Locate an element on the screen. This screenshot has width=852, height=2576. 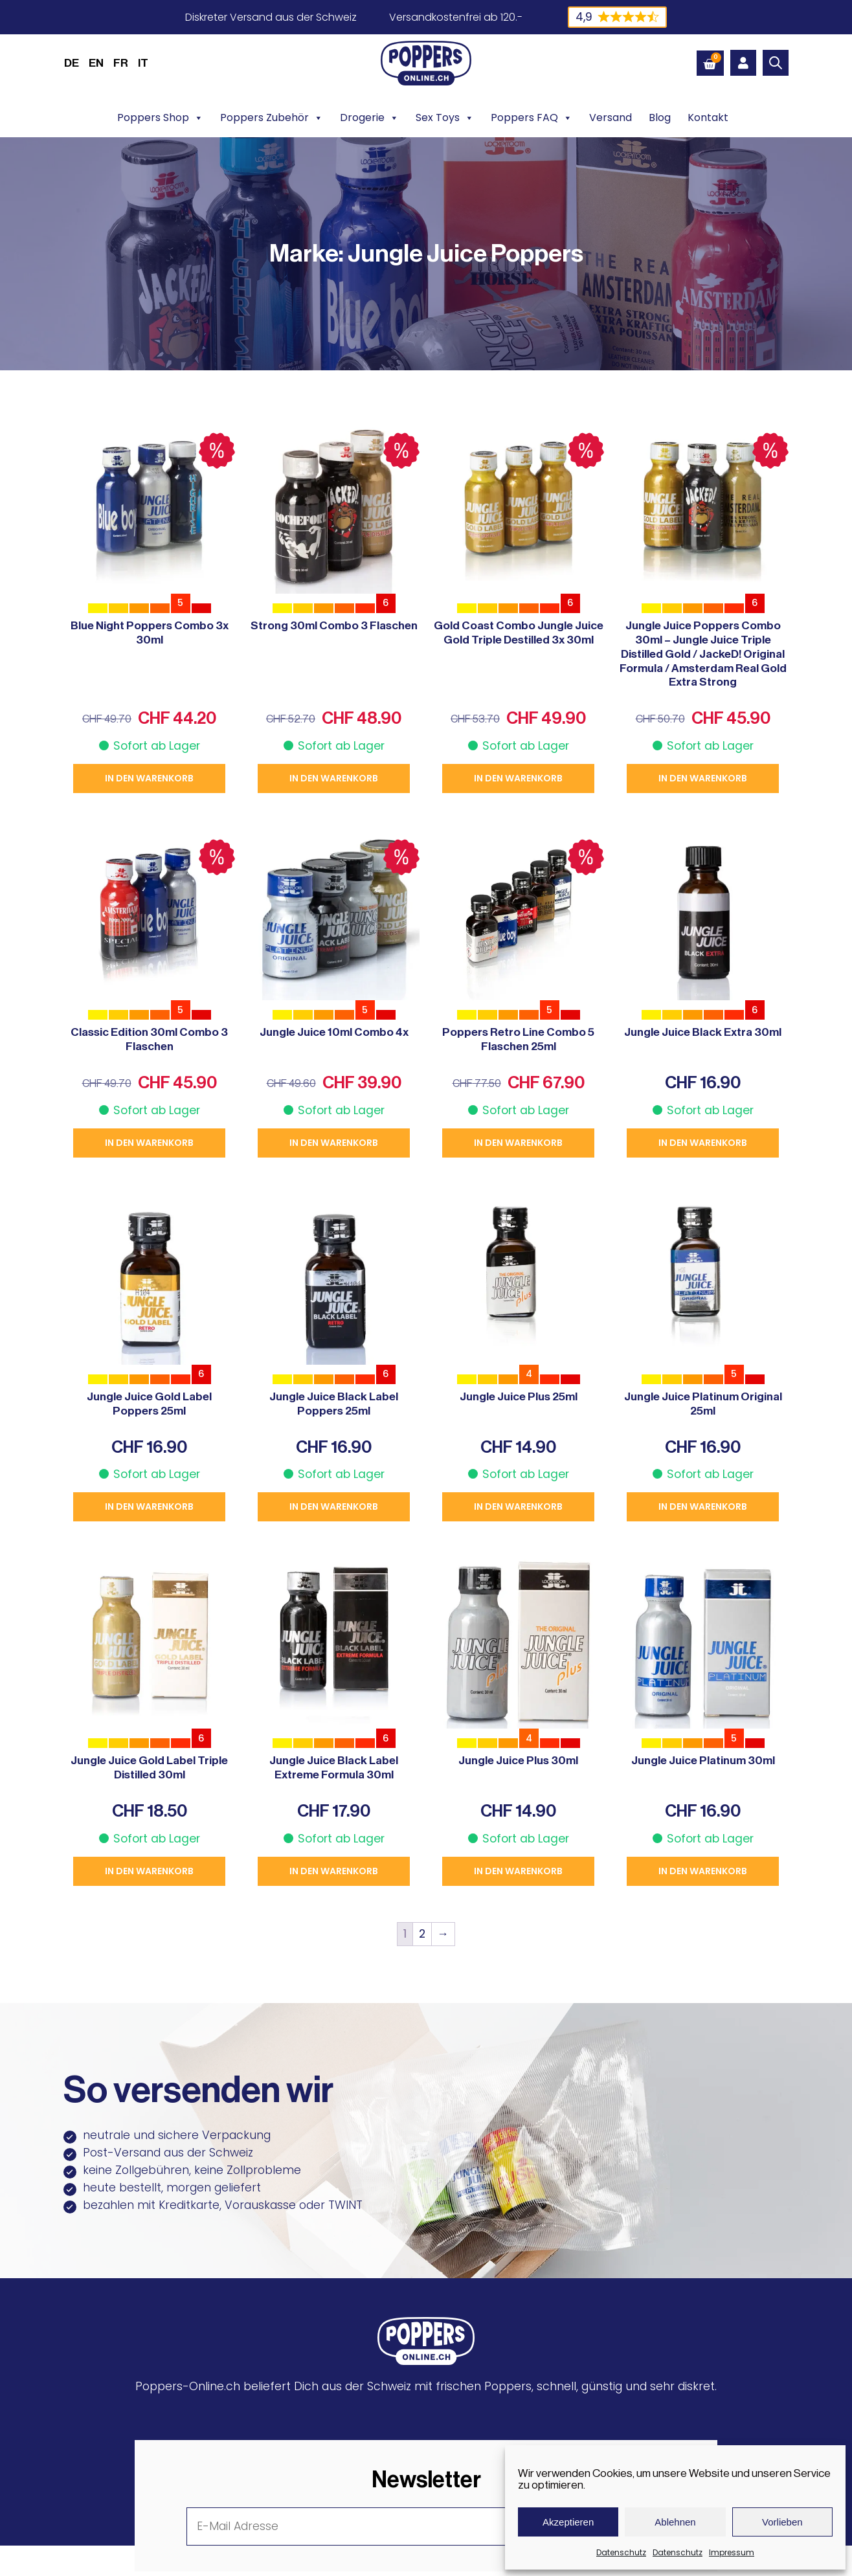
2 [Seite 2] is located at coordinates (422, 1934).